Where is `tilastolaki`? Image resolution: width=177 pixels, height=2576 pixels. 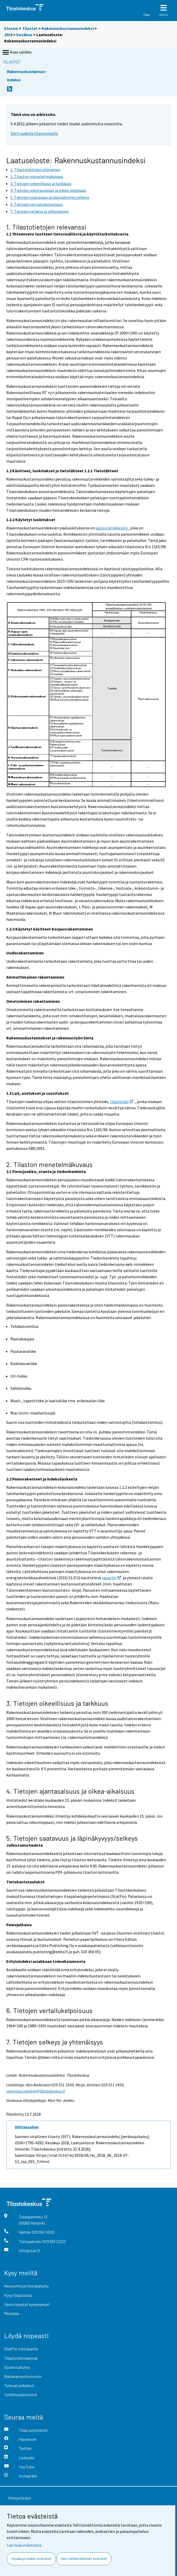
tilastolaki is located at coordinates (121, 1101).